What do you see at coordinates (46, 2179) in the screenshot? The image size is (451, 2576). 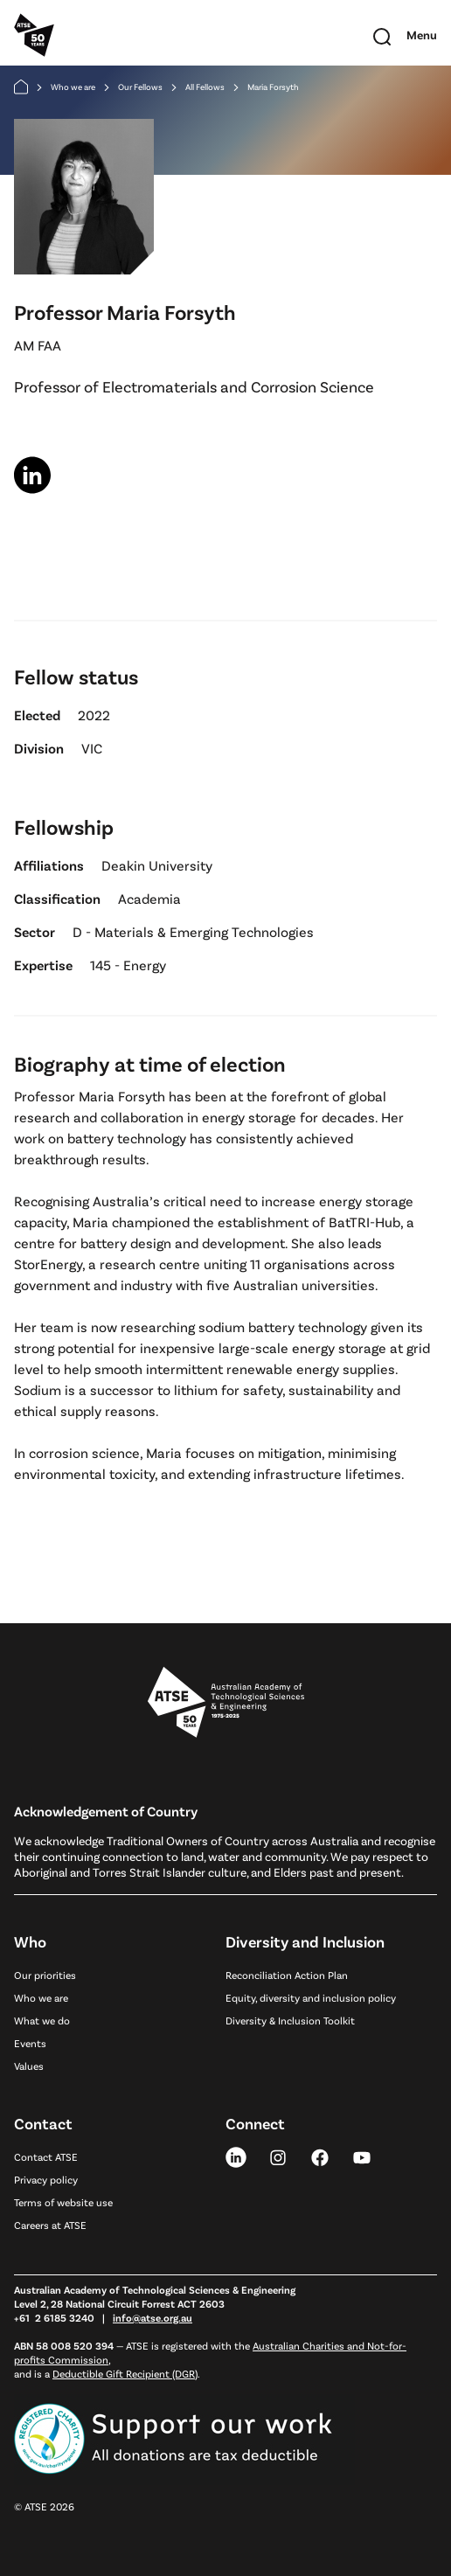 I see `Privacy policy` at bounding box center [46, 2179].